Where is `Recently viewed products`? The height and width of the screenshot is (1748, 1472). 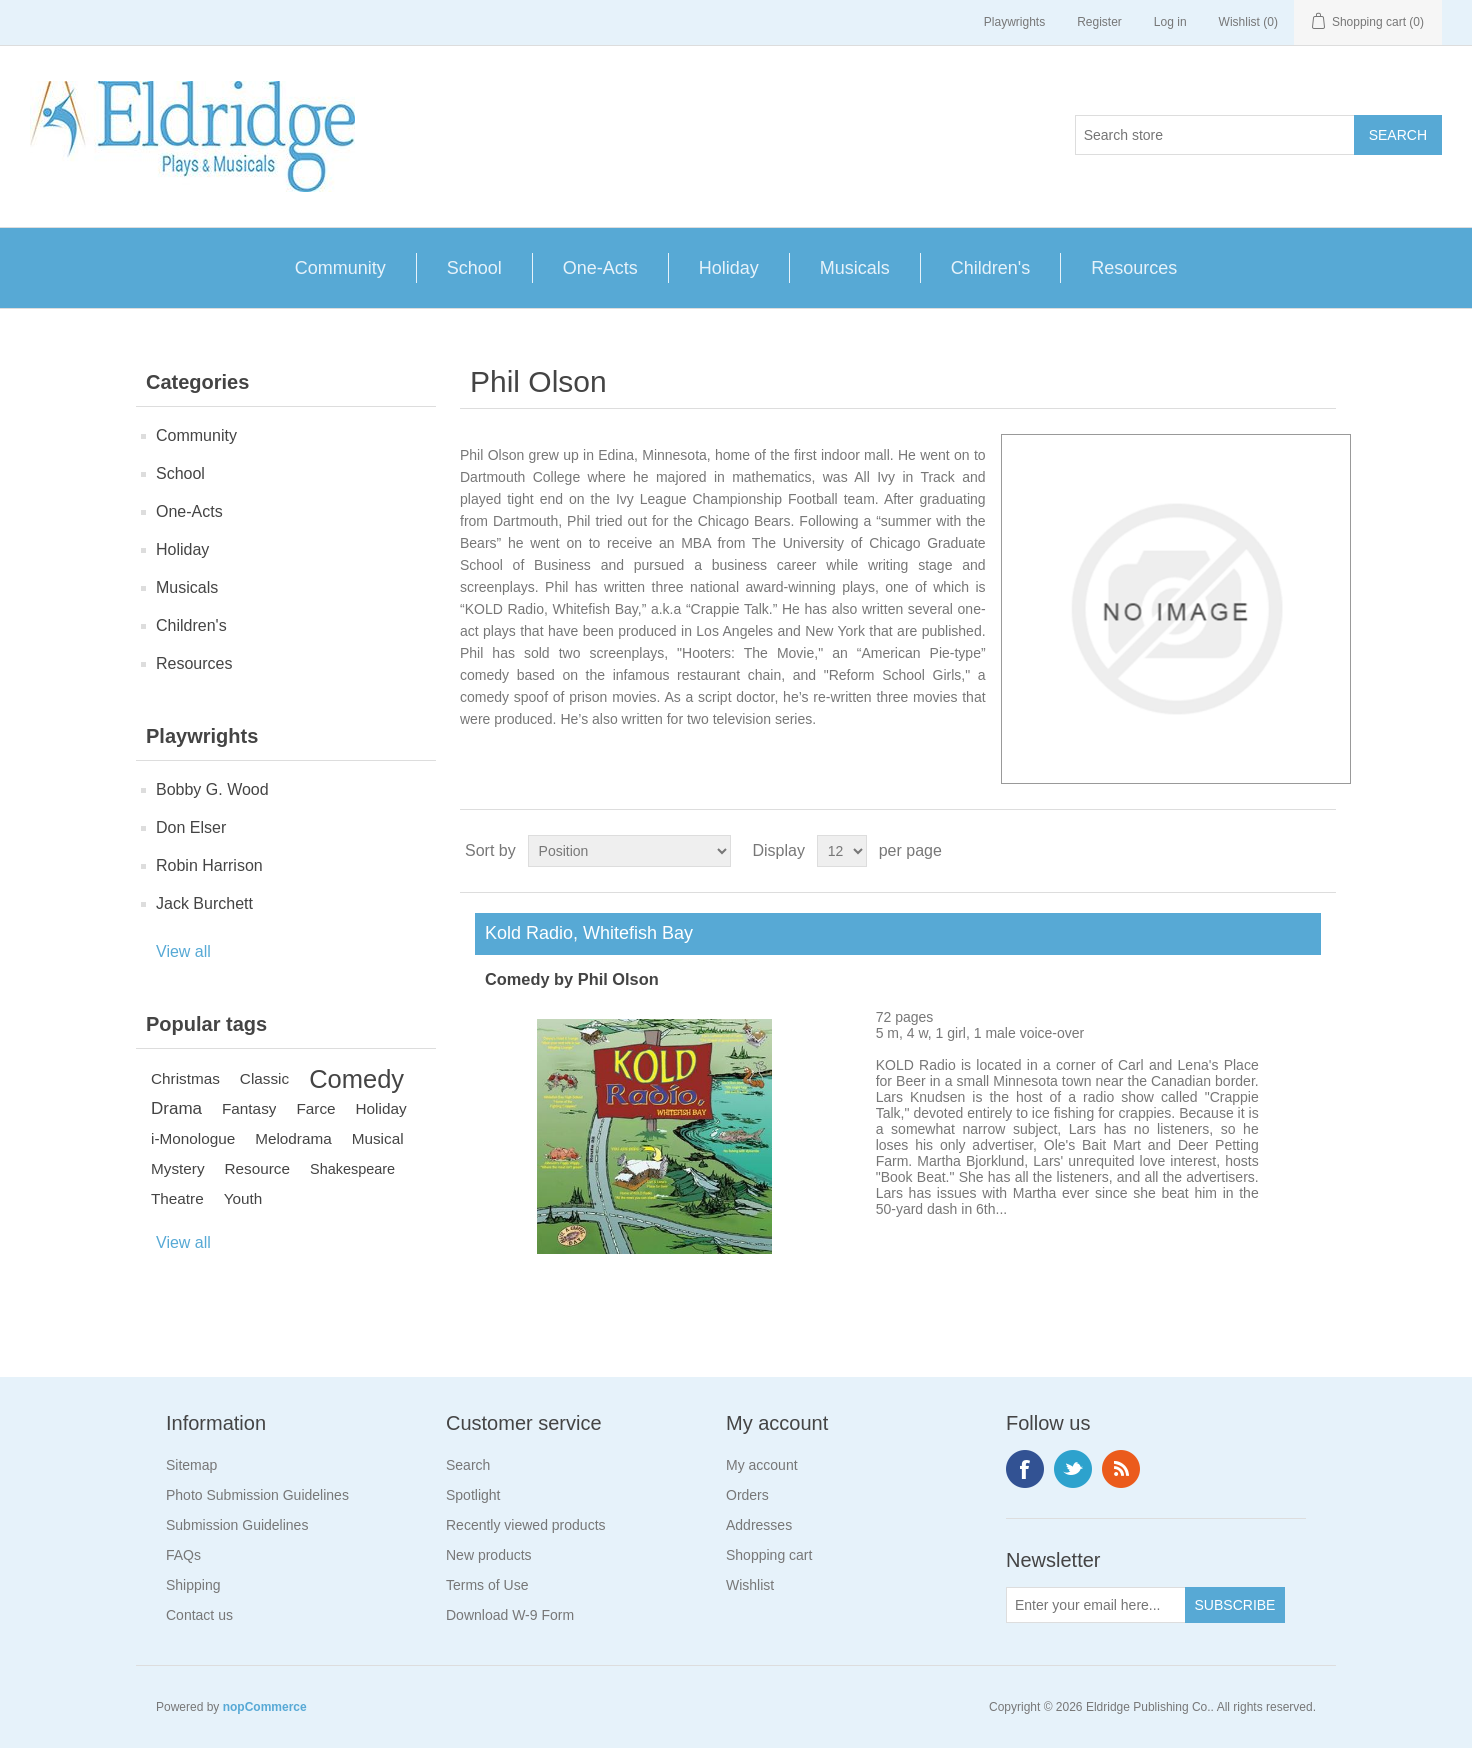 Recently viewed products is located at coordinates (526, 1525).